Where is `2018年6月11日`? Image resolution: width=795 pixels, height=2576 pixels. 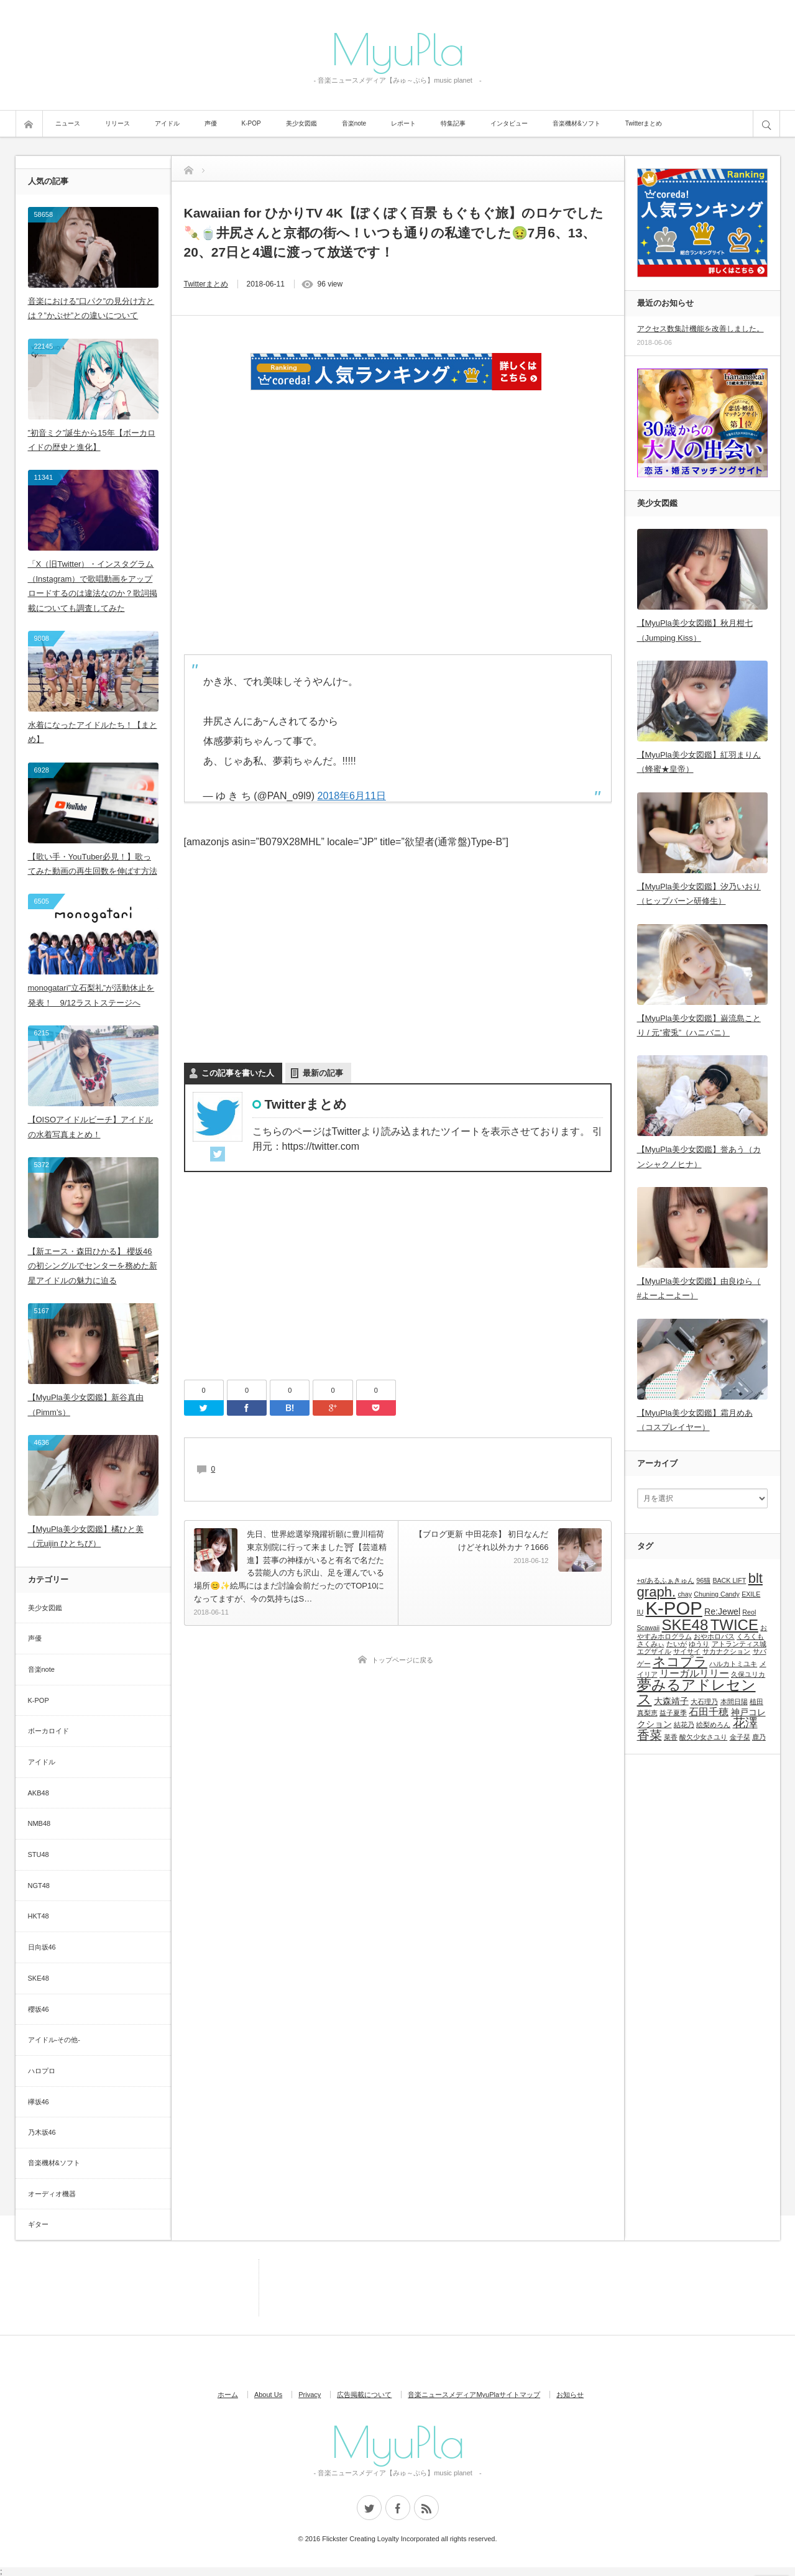 2018年6月11日 is located at coordinates (351, 796).